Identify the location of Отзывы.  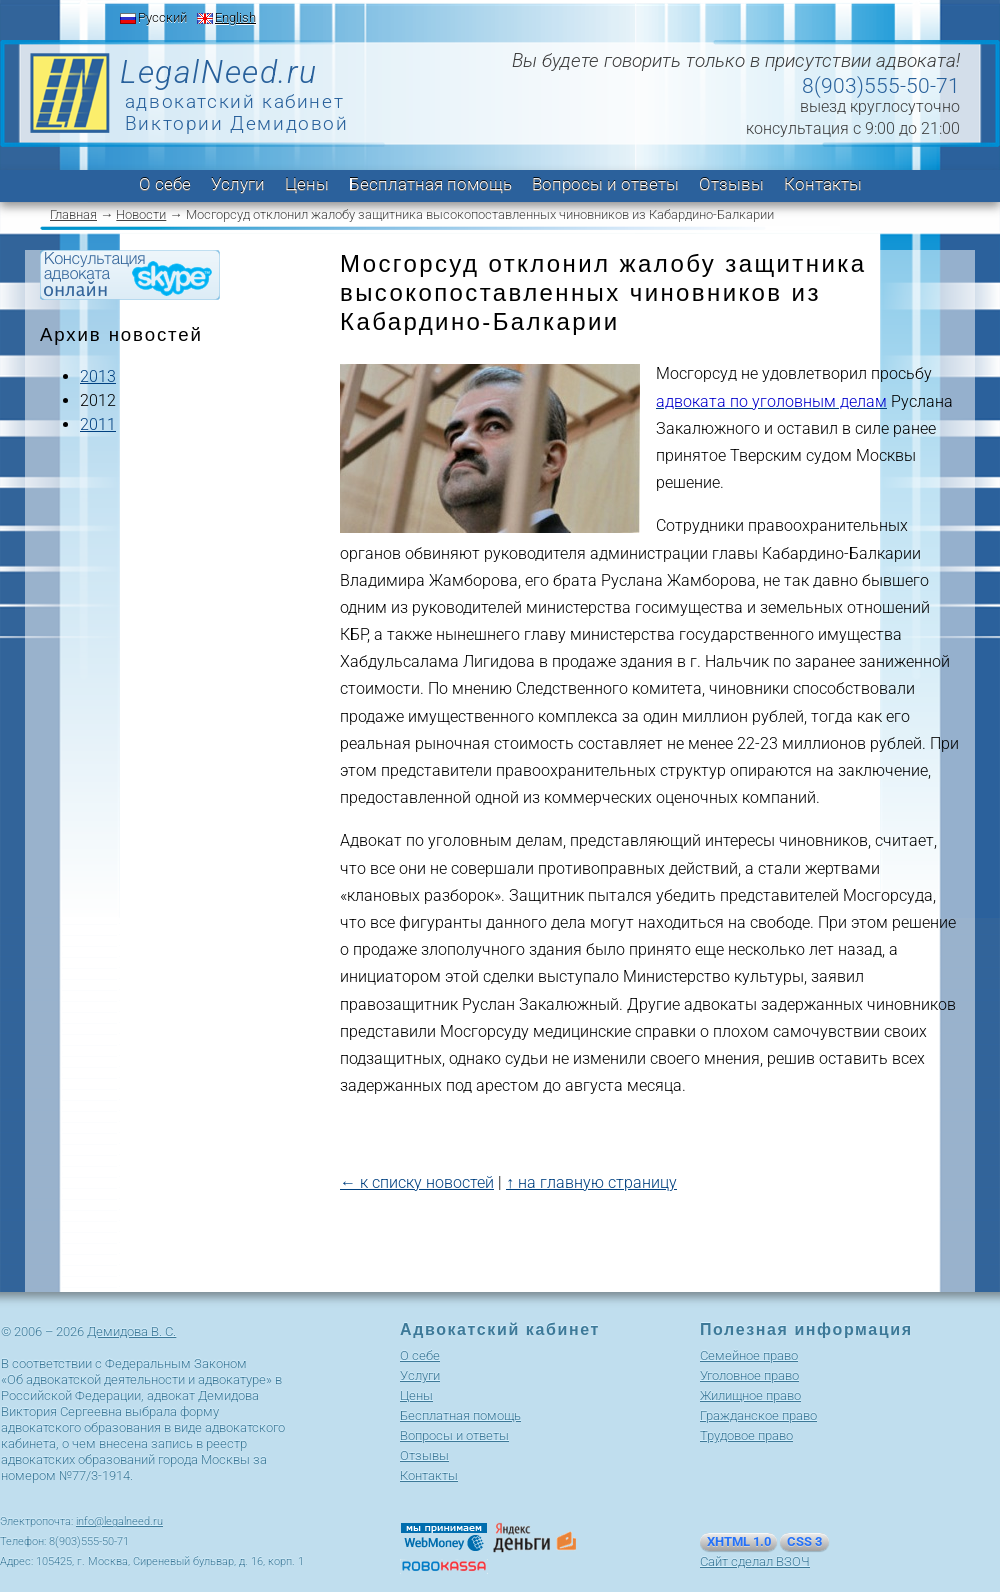
(731, 184).